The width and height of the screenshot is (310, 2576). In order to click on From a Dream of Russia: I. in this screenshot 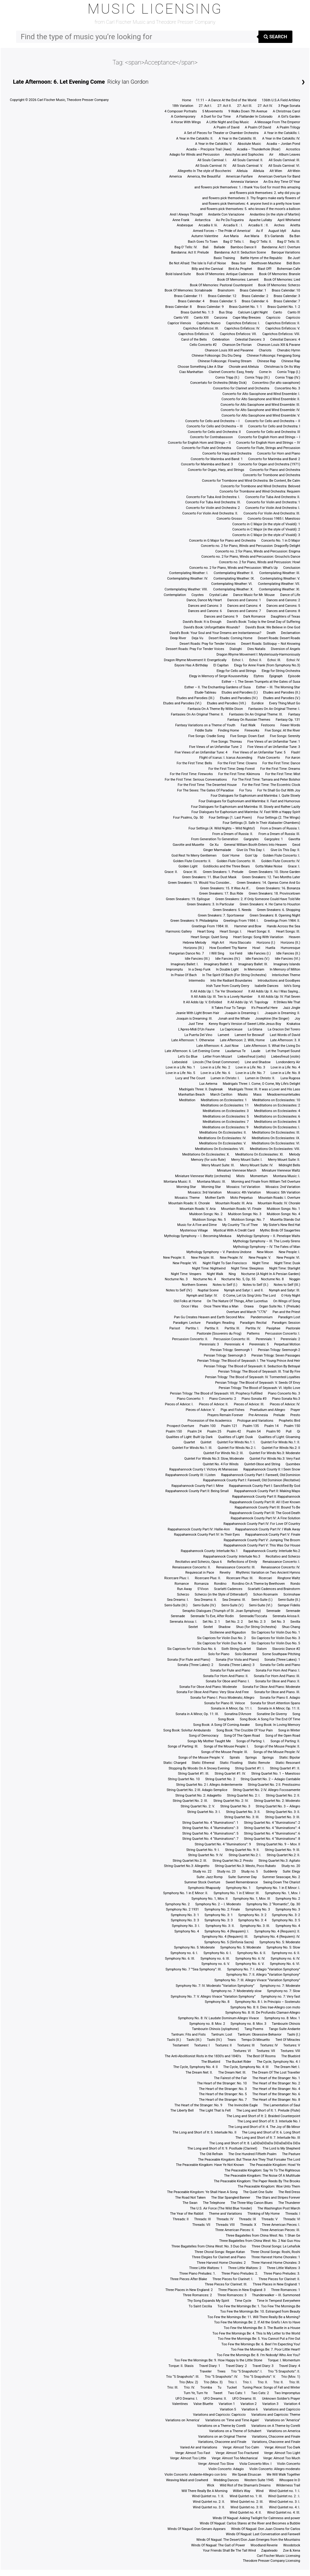, I will do `click(280, 828)`.